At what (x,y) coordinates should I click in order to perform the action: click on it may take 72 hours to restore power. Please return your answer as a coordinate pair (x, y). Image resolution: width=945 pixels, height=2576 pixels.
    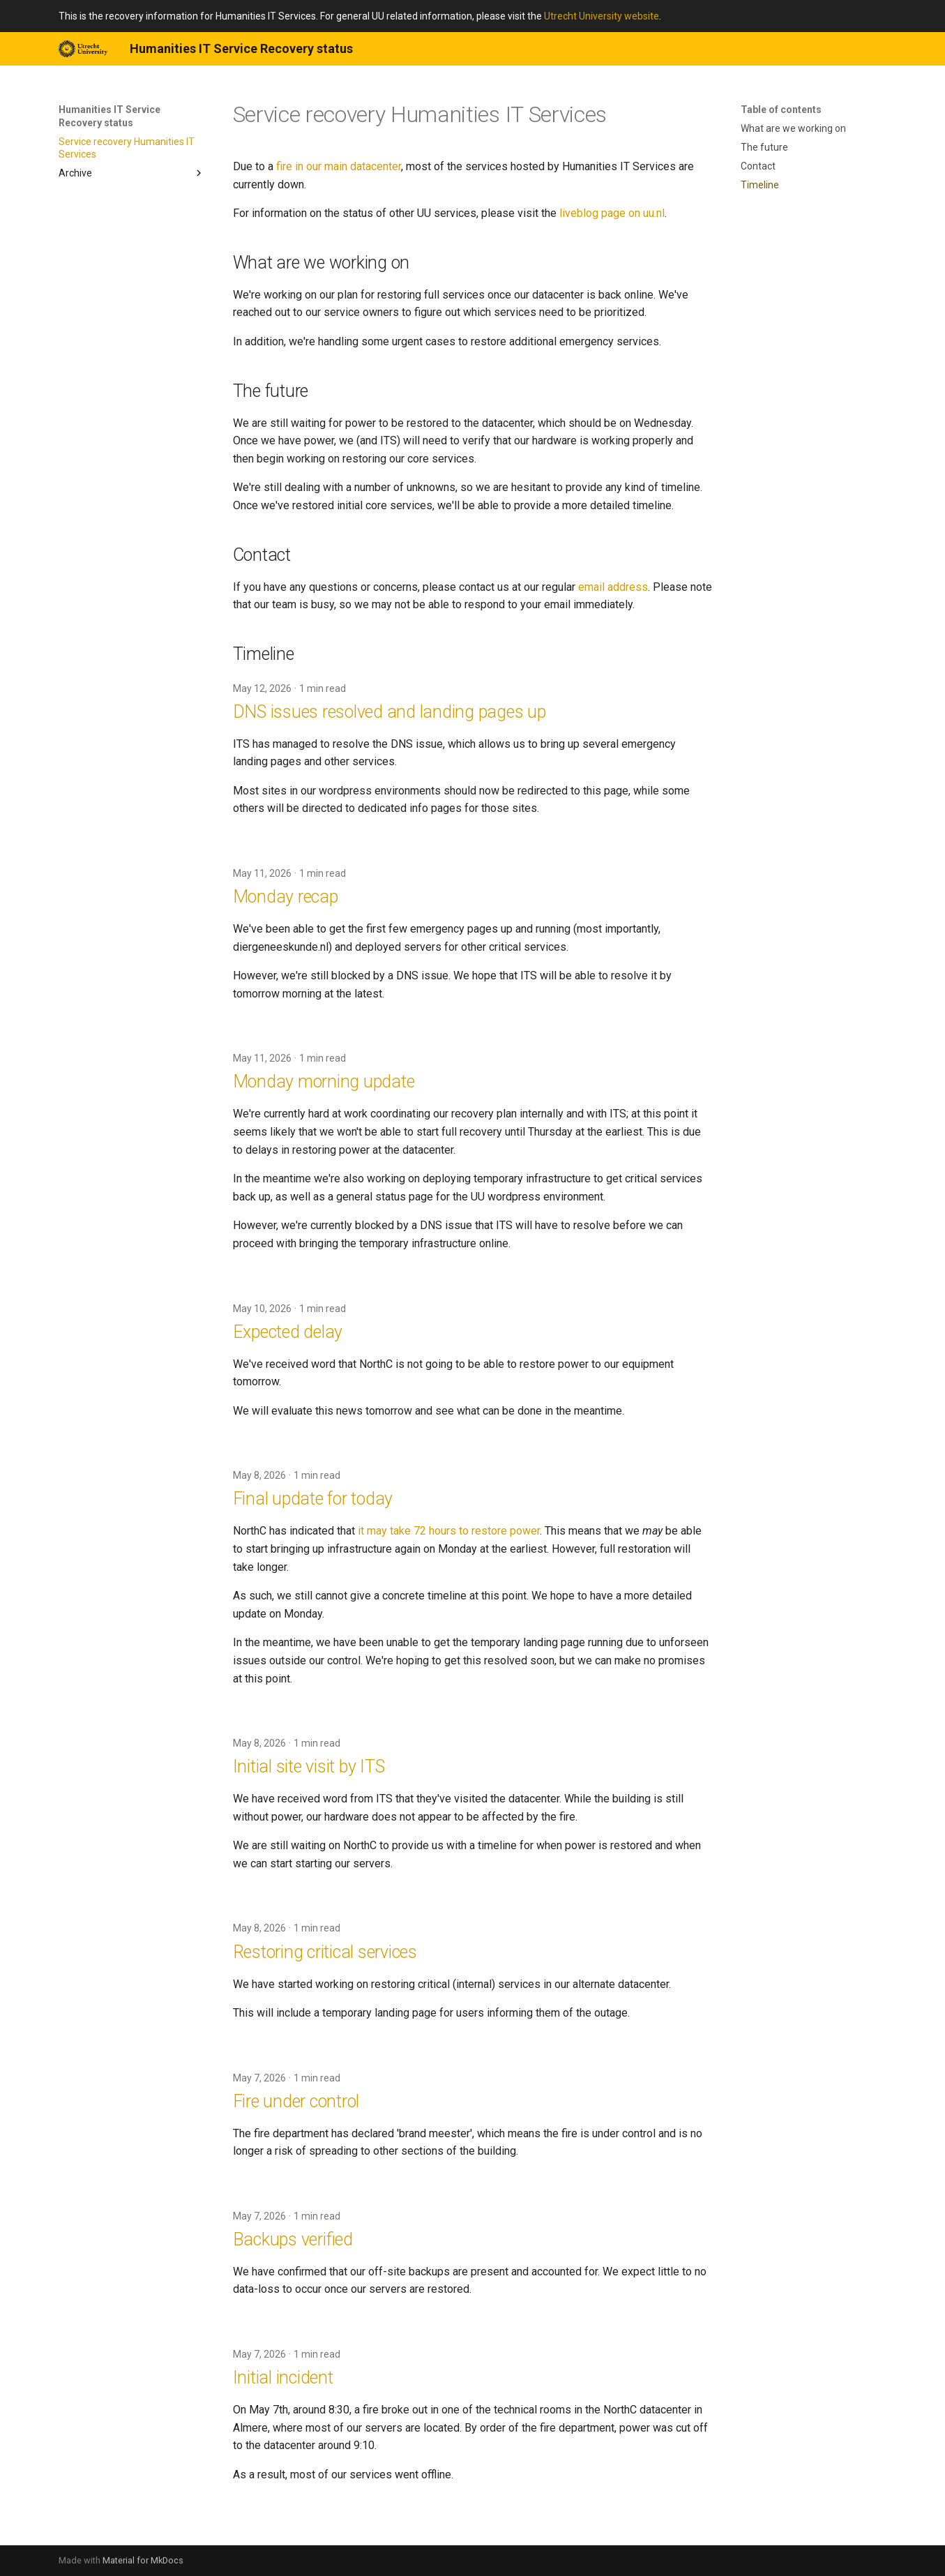
    Looking at the image, I should click on (449, 1530).